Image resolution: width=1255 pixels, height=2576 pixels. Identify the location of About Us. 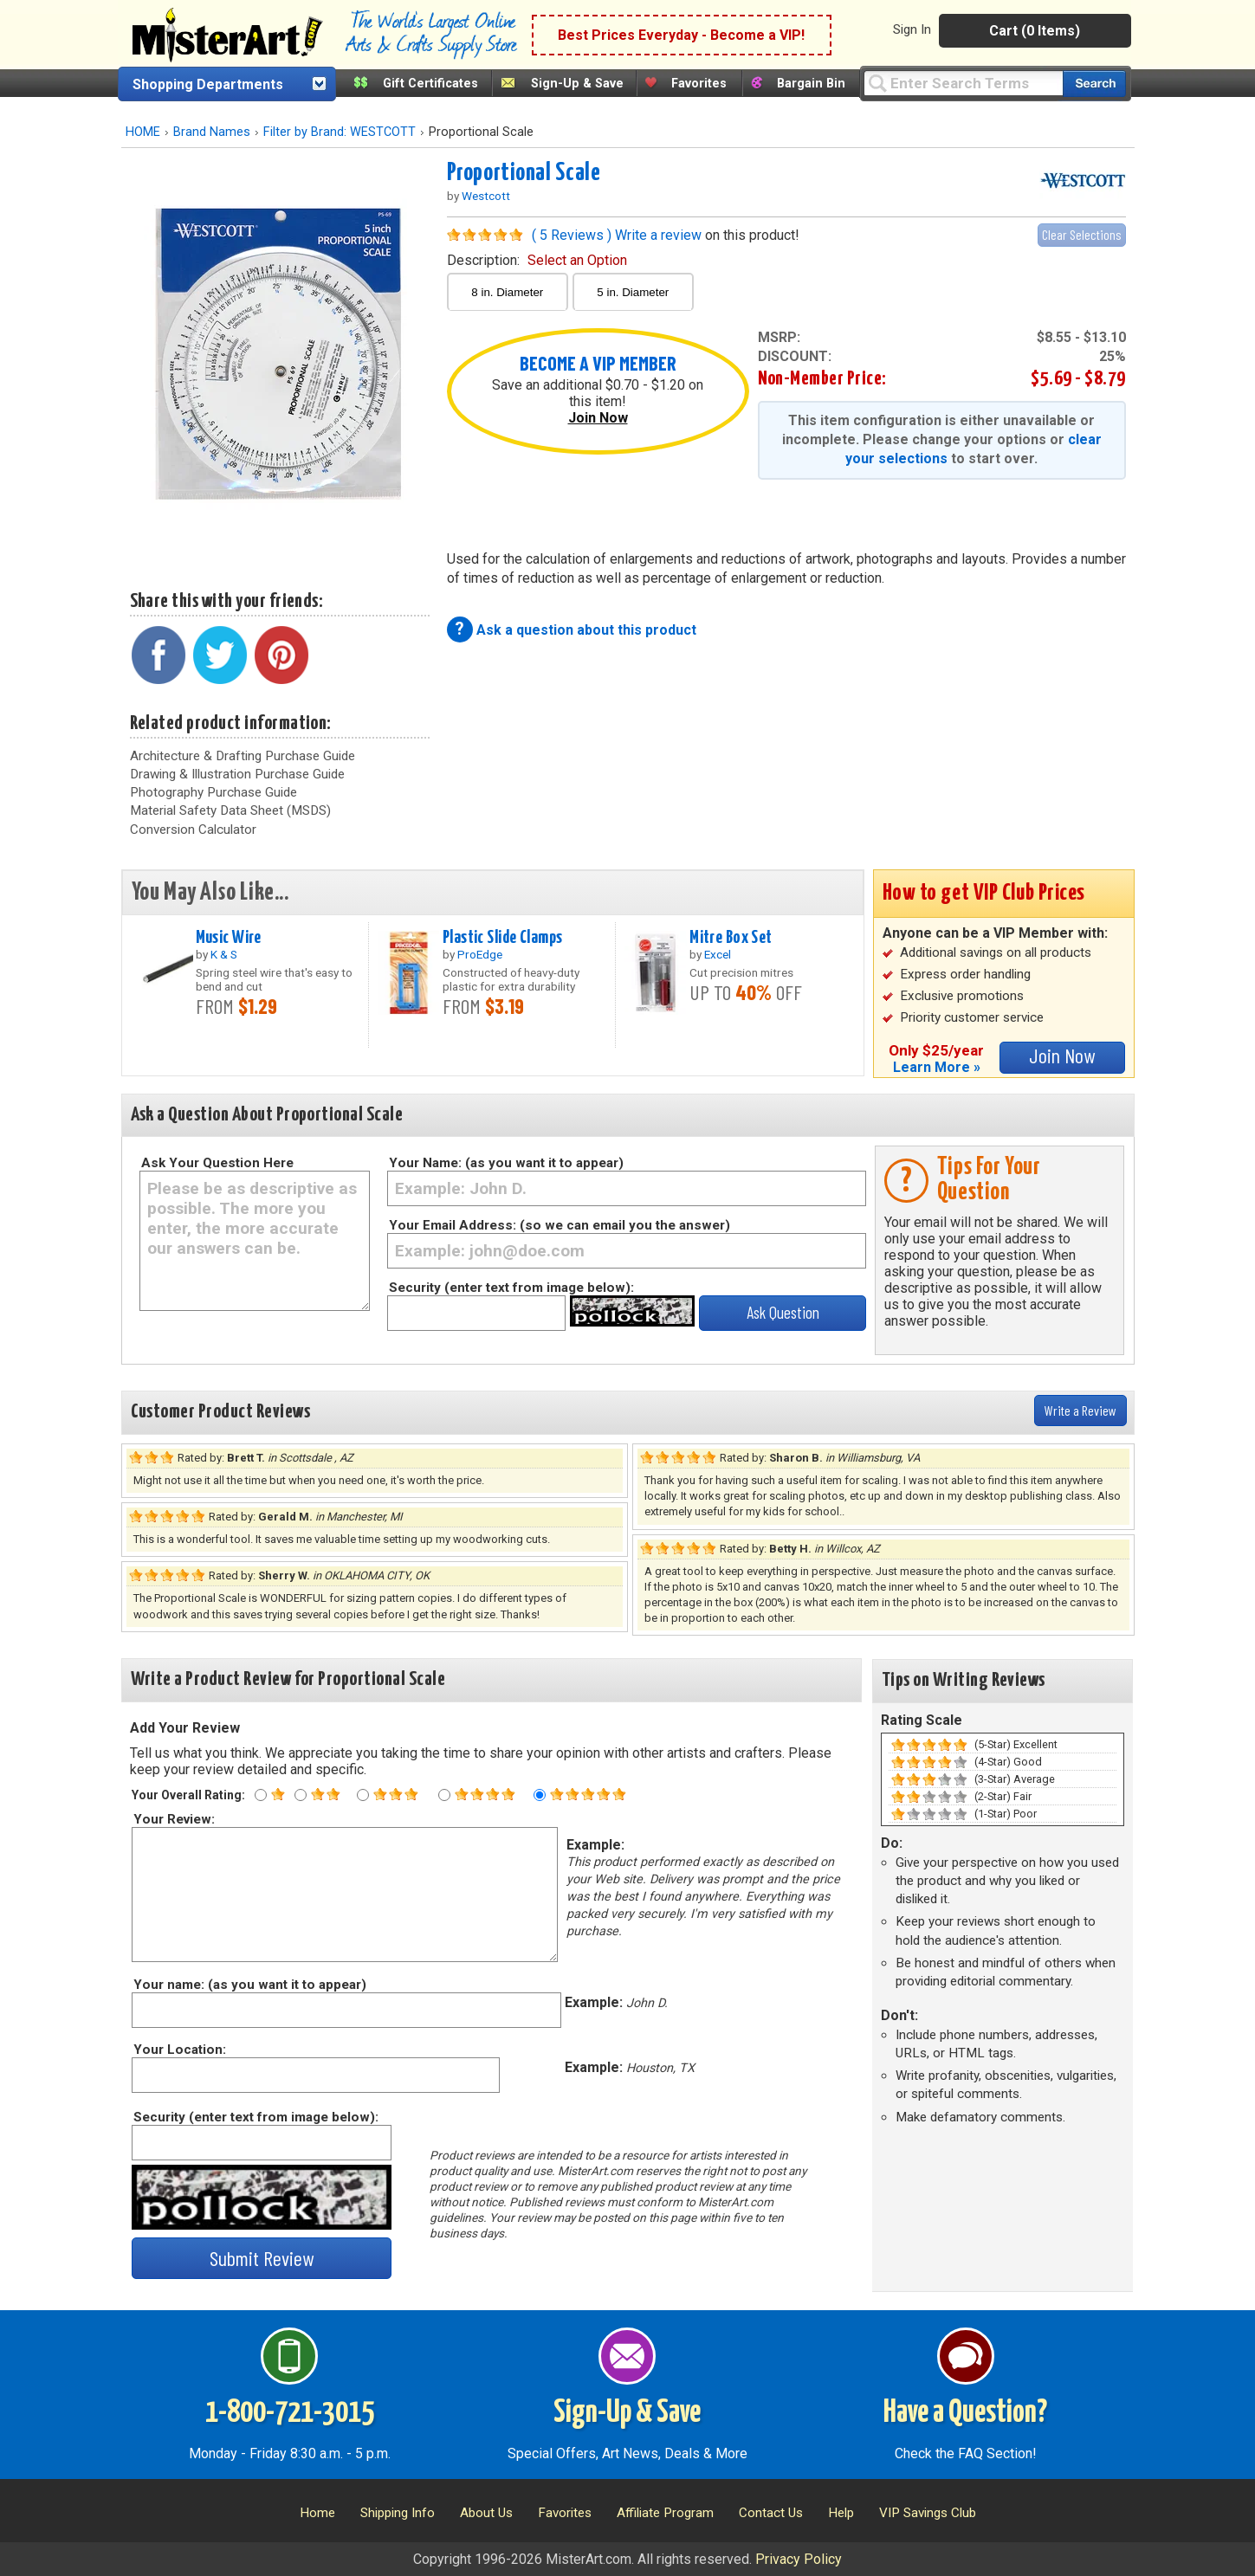
(486, 2513).